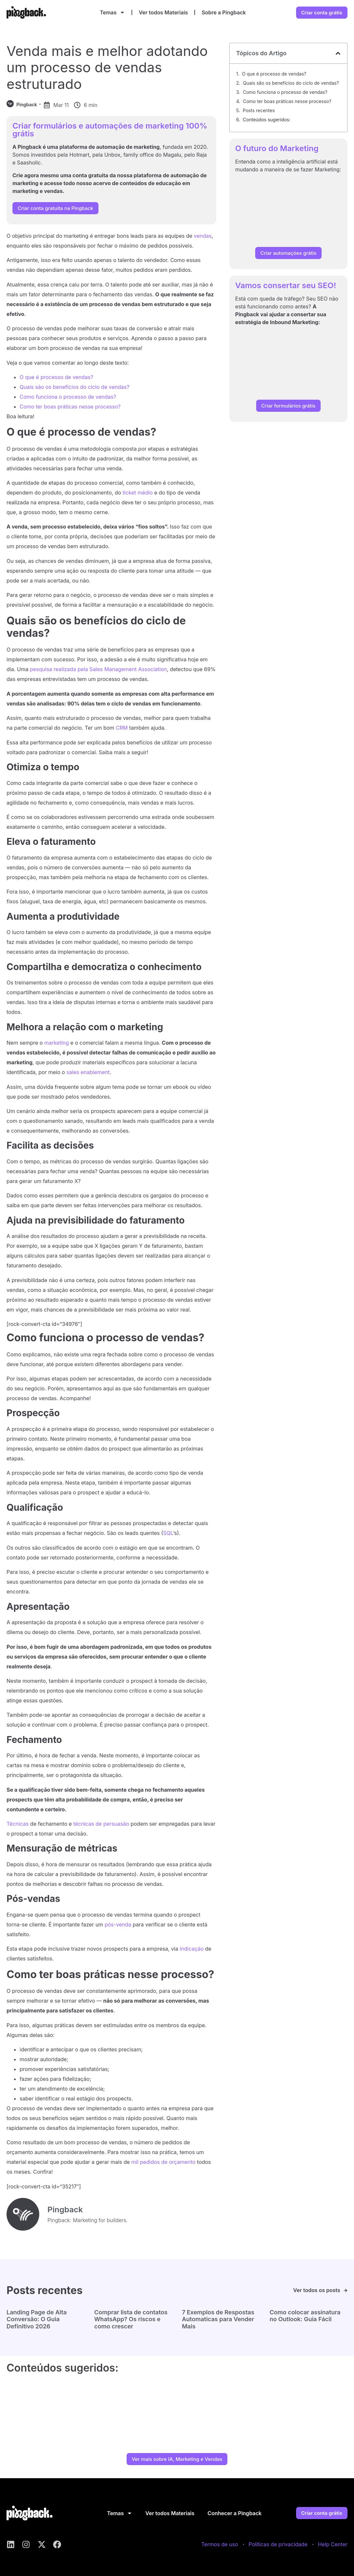 The image size is (354, 2576). What do you see at coordinates (224, 12) in the screenshot?
I see `Sobre a Pingback` at bounding box center [224, 12].